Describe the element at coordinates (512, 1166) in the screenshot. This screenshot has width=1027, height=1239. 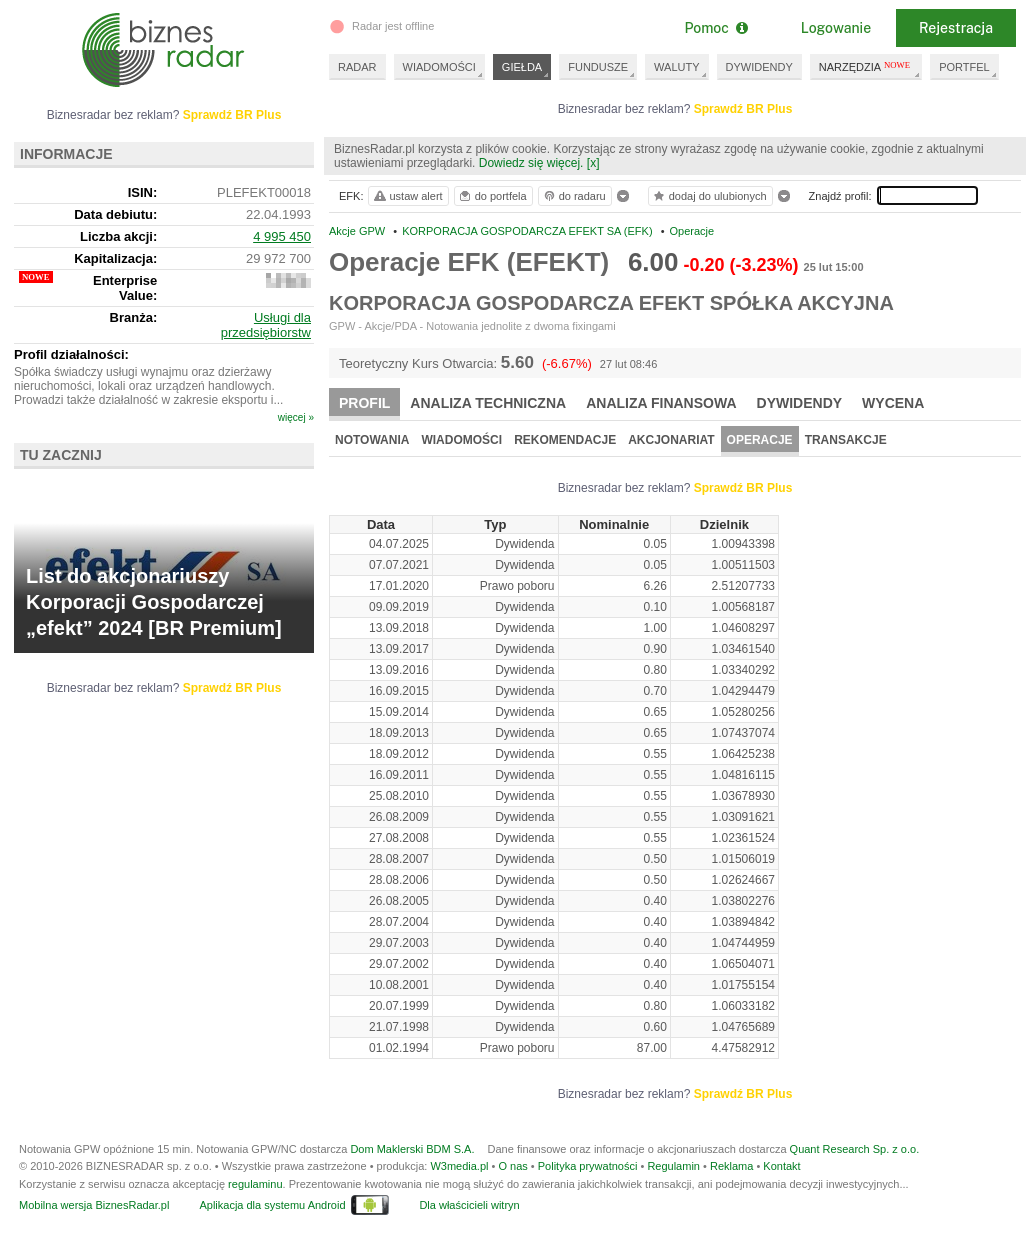
I see `O nas` at that location.